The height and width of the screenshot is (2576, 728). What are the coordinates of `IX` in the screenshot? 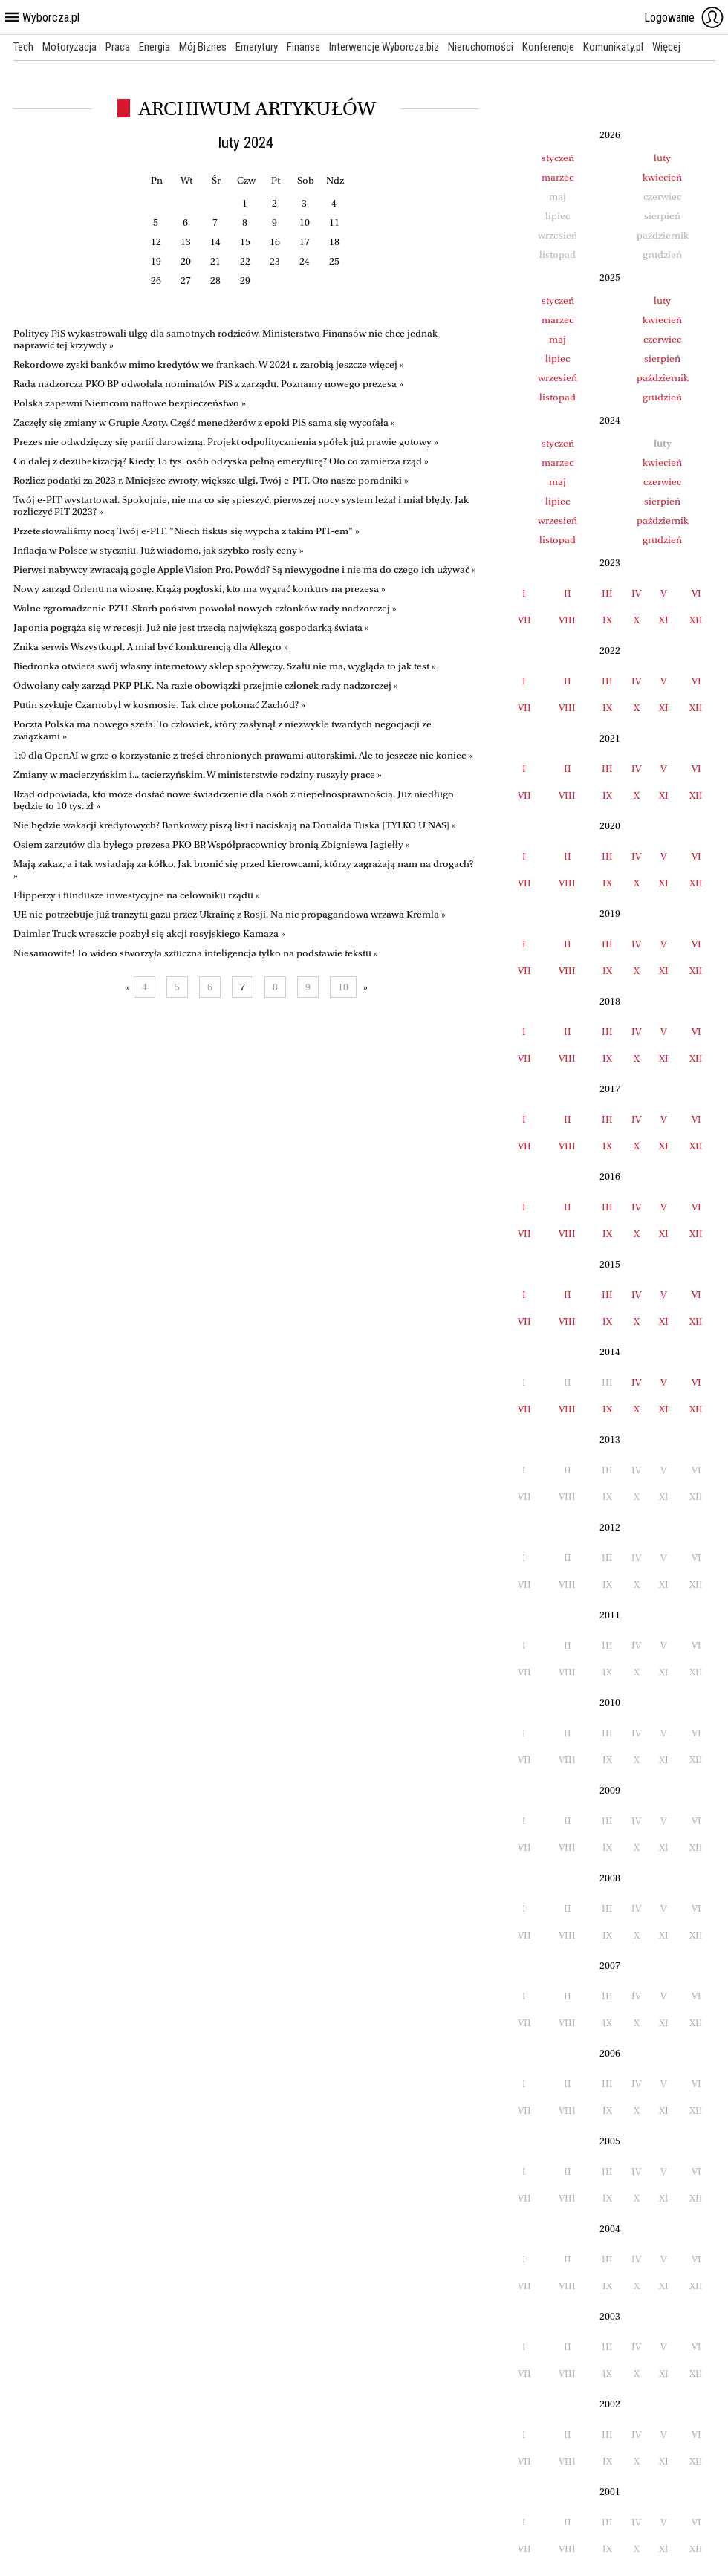 It's located at (607, 620).